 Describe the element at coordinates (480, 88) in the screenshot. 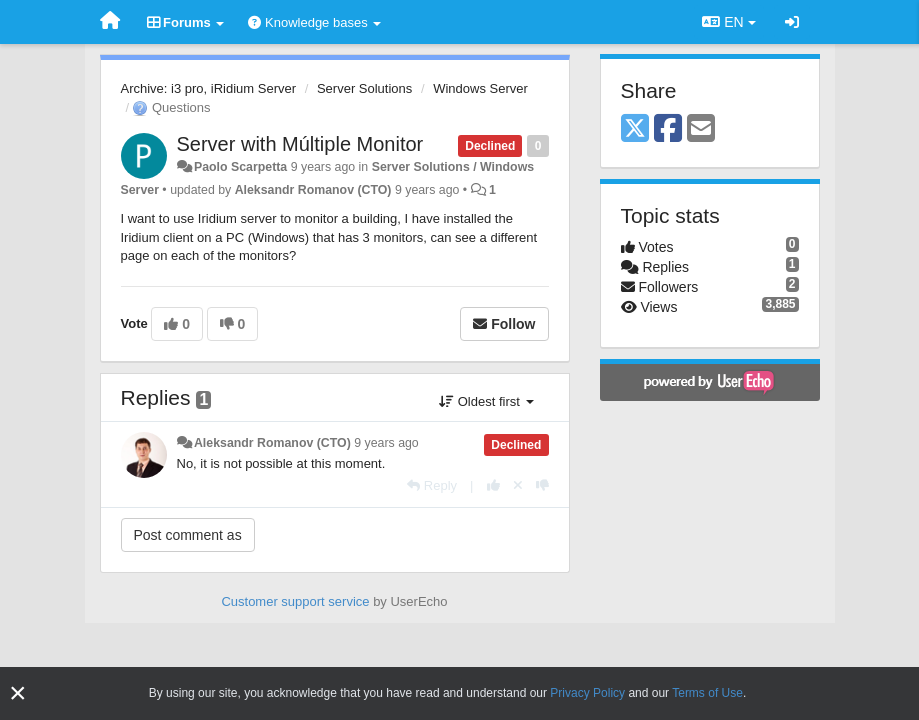

I see `Windows Server` at that location.